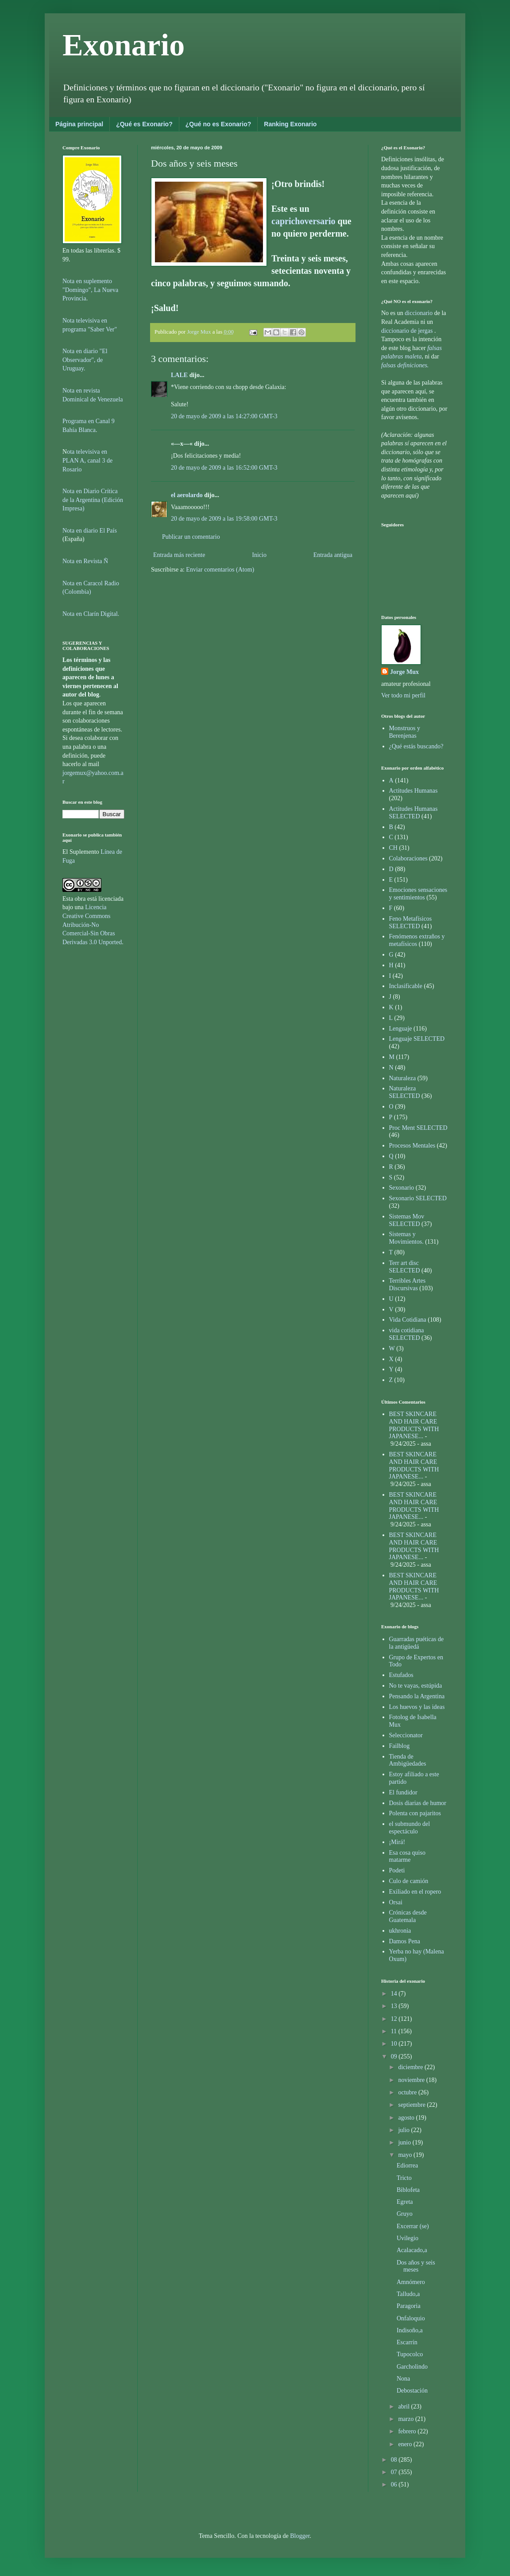  I want to click on Sexonario, so click(401, 1187).